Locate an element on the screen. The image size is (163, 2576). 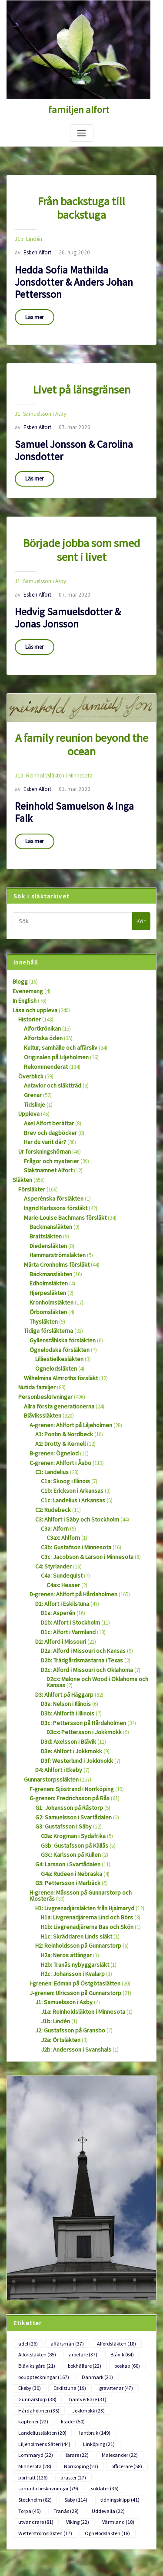
utvandrare [utvandrare (81 objekt)] is located at coordinates (34, 2415).